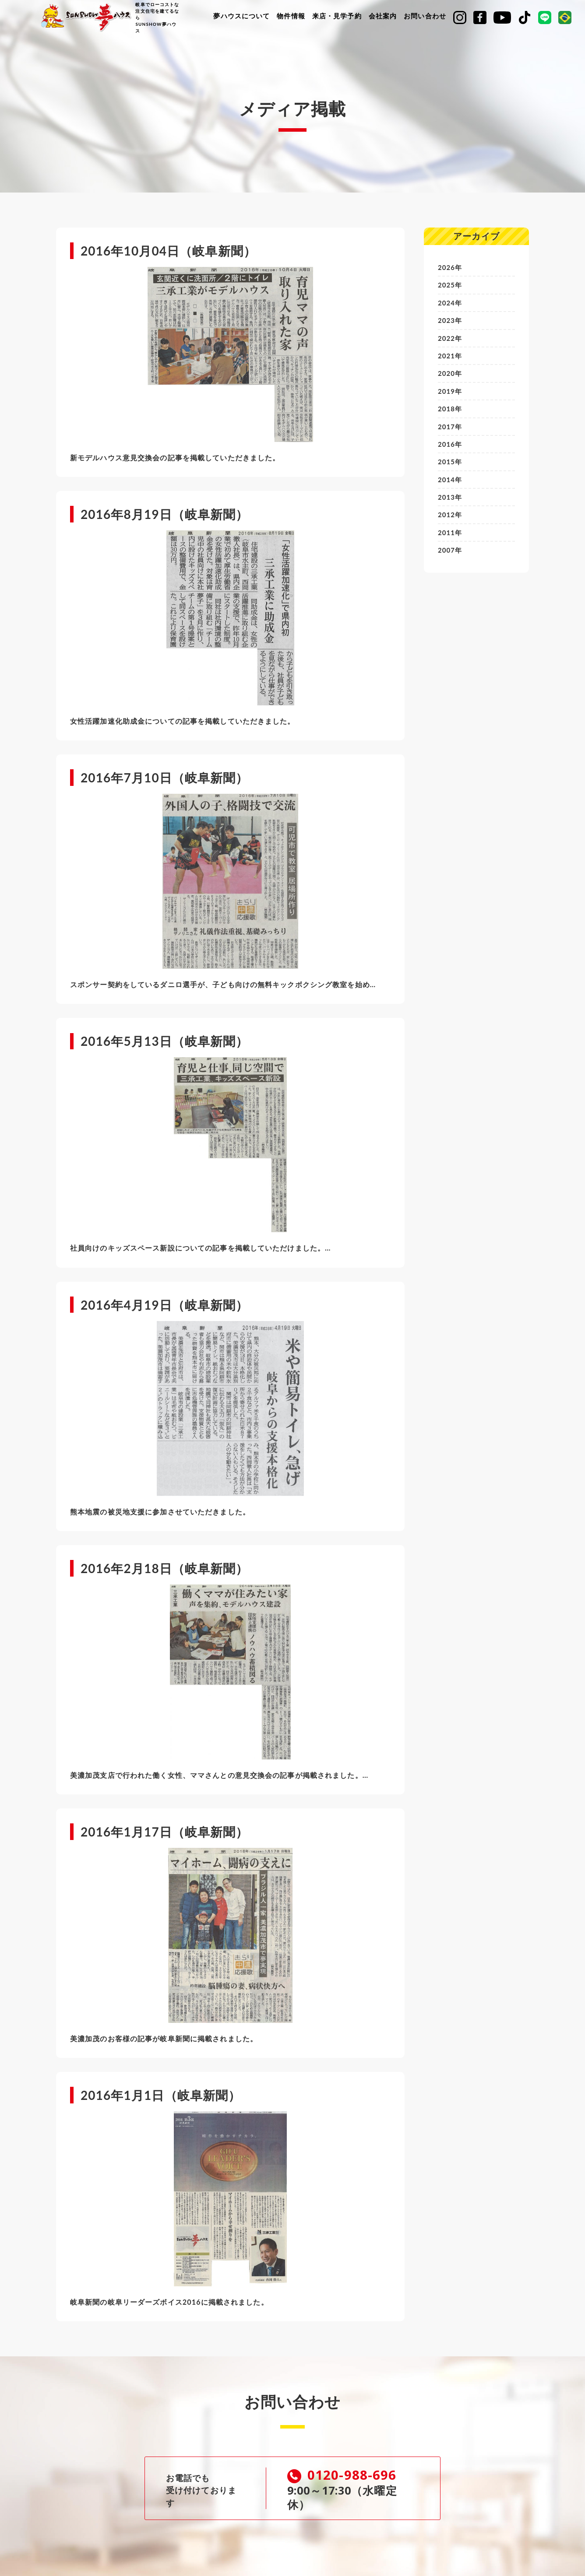  What do you see at coordinates (291, 16) in the screenshot?
I see `物件情報` at bounding box center [291, 16].